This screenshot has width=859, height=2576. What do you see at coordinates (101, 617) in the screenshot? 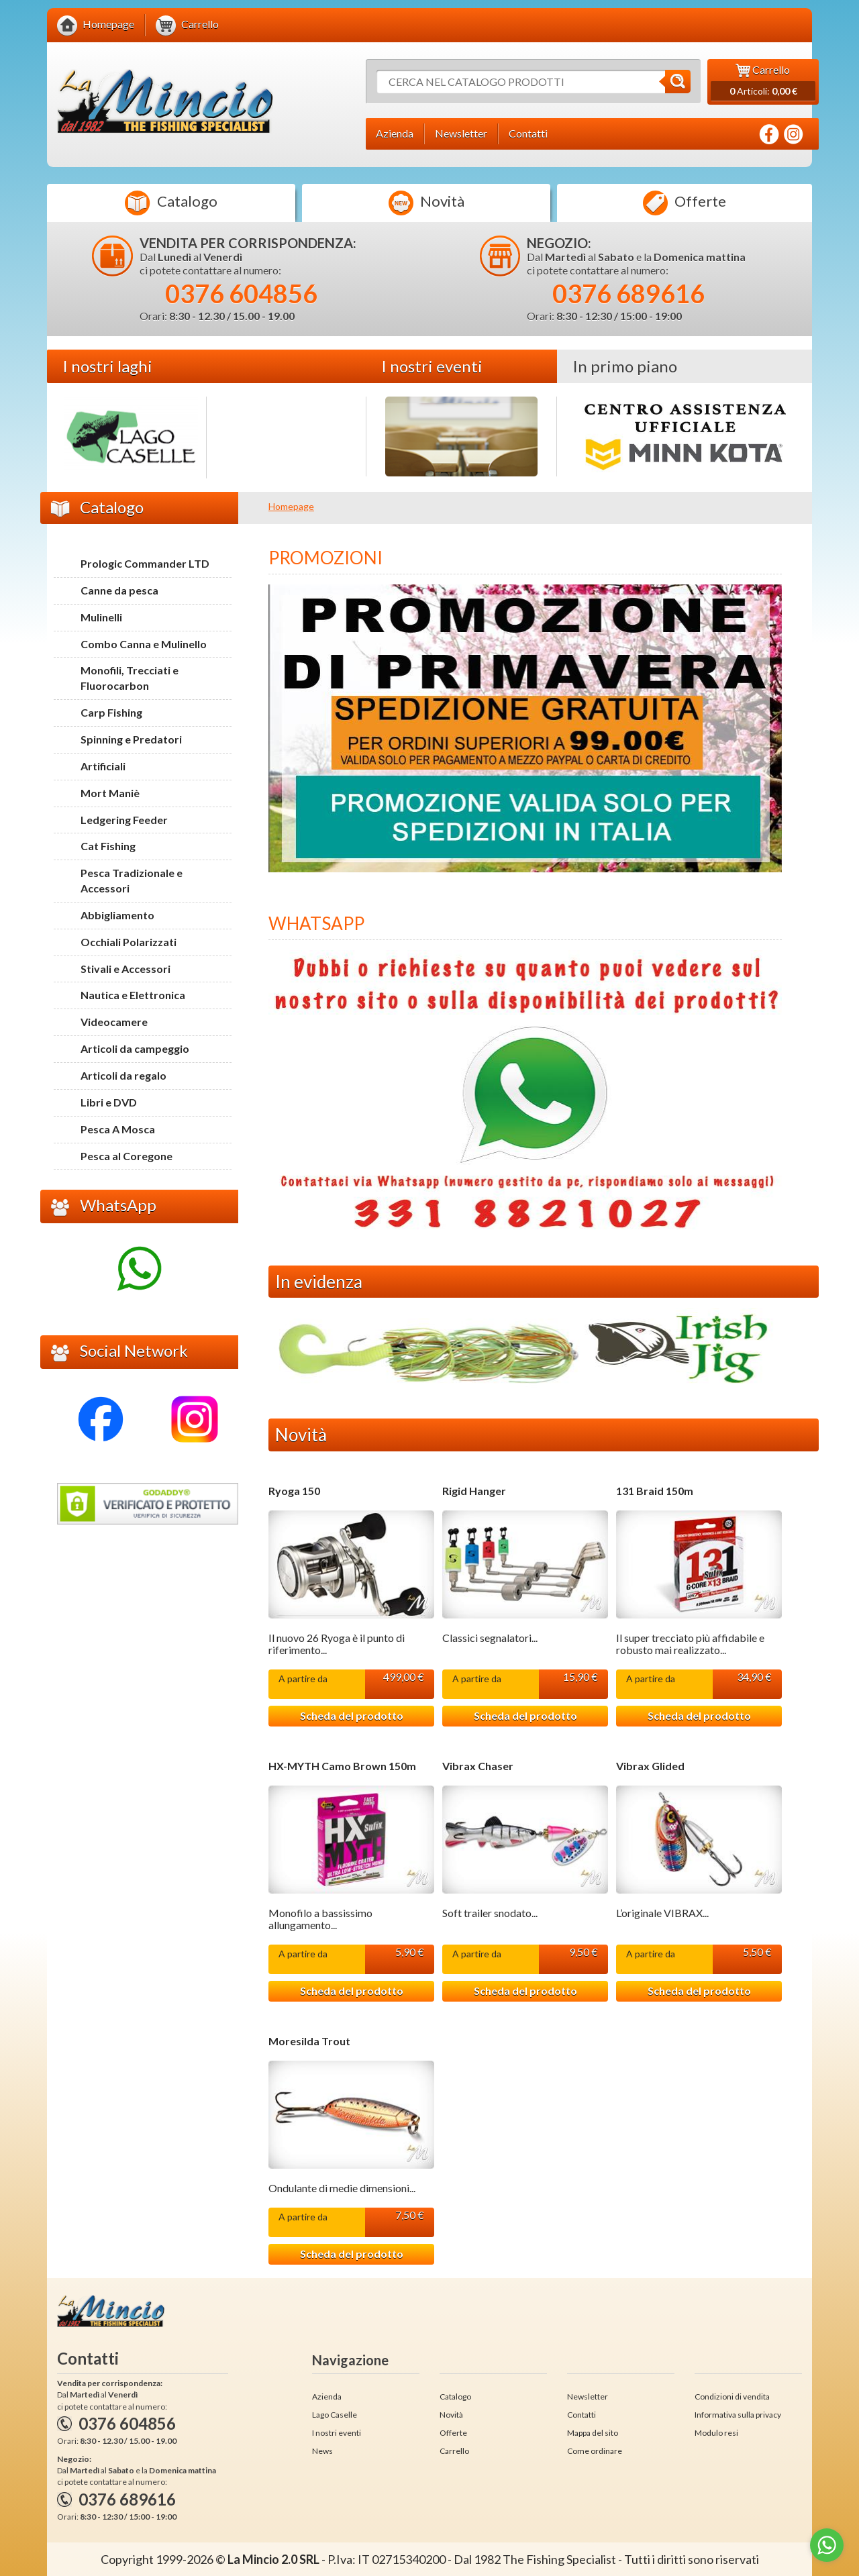
I see `Mulinelli` at bounding box center [101, 617].